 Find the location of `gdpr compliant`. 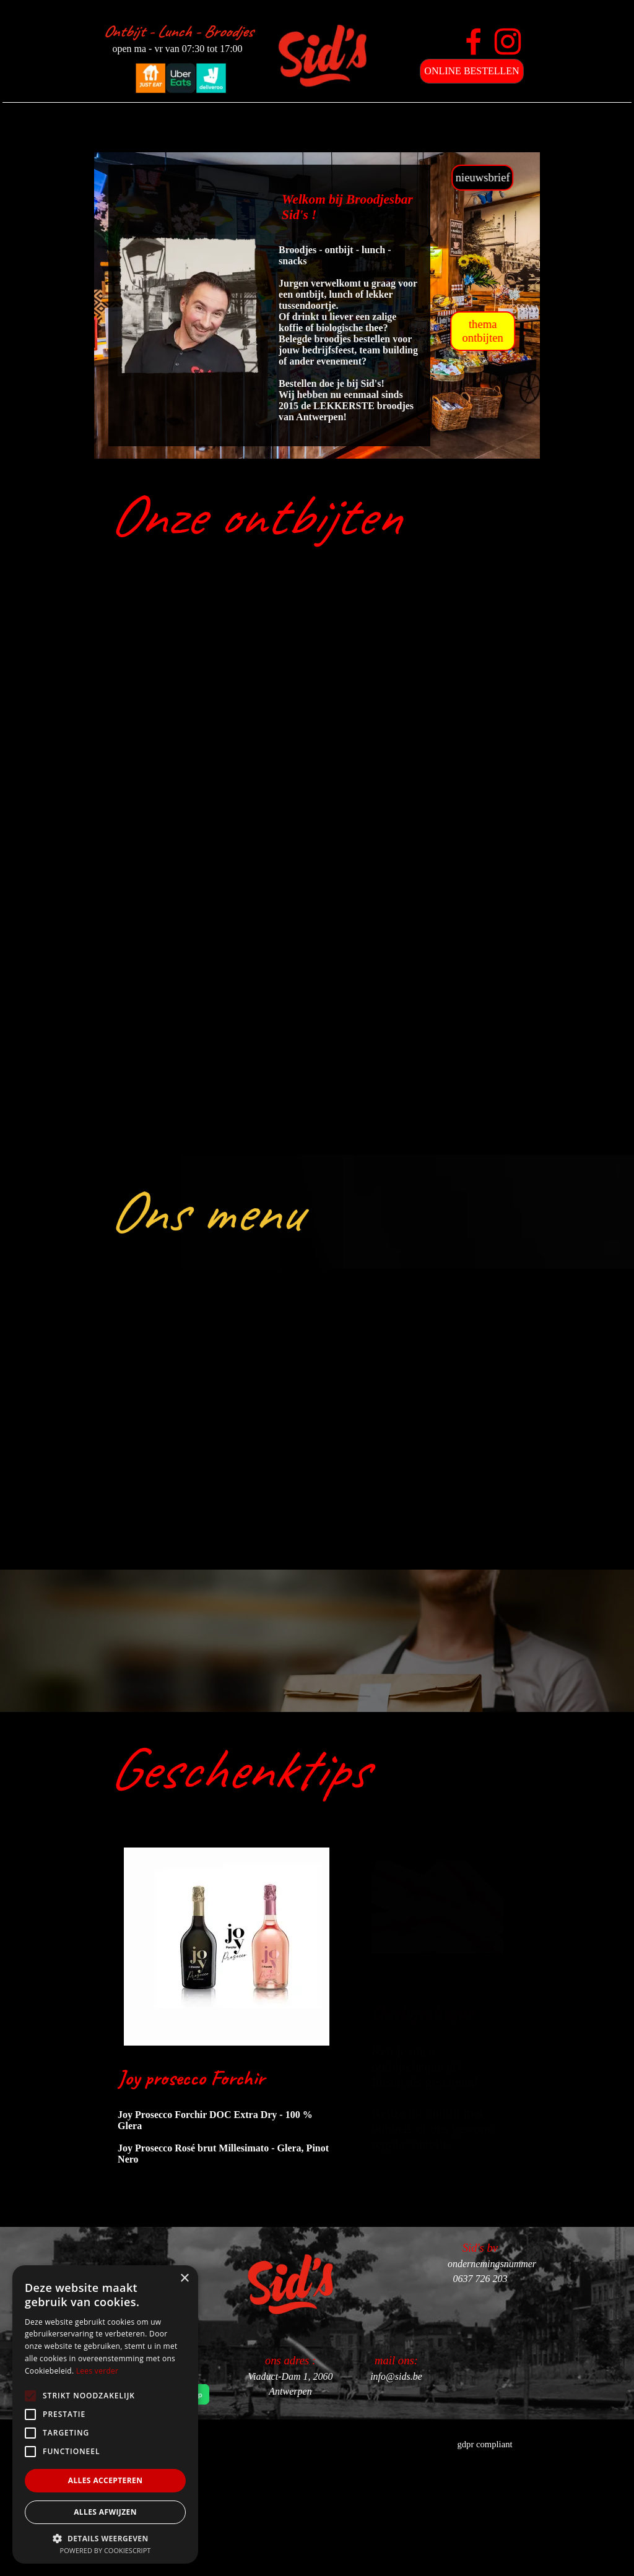

gdpr compliant is located at coordinates (484, 2444).